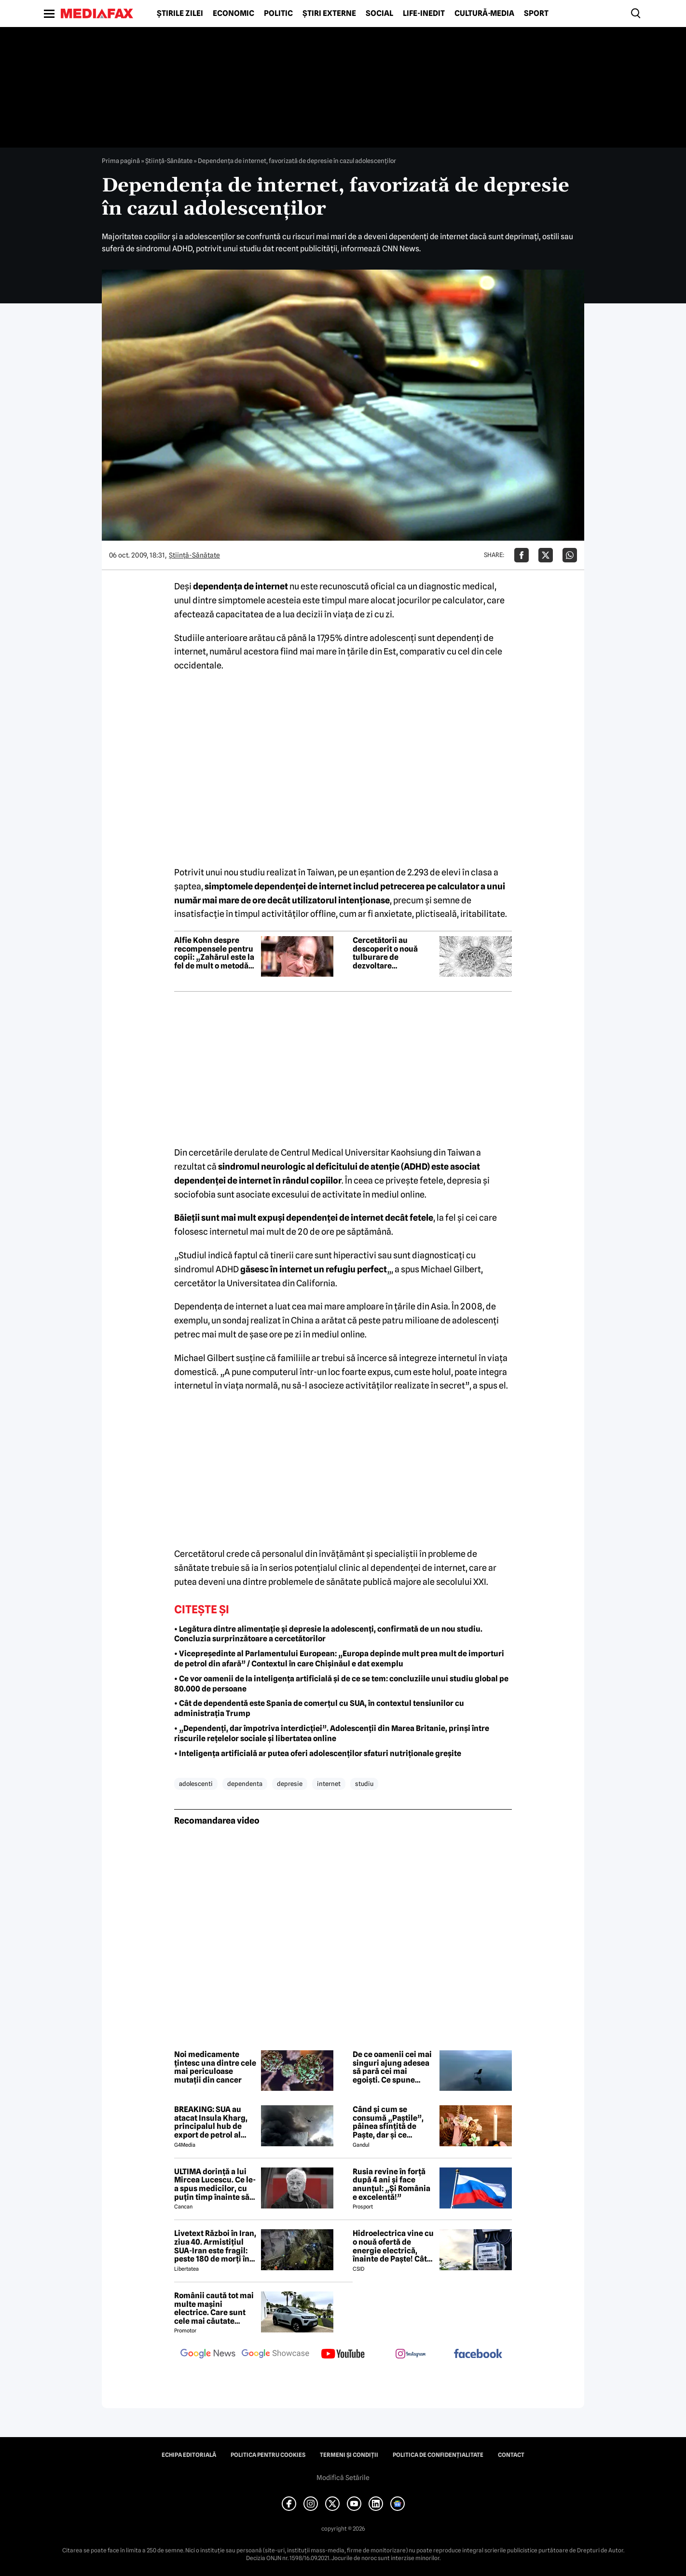 This screenshot has width=686, height=2576. I want to click on ULTIMA dorință a lui Mircea Lucescu. Ce le-a spus medicilor, cu puțin timp înainte să moară, so click(215, 2184).